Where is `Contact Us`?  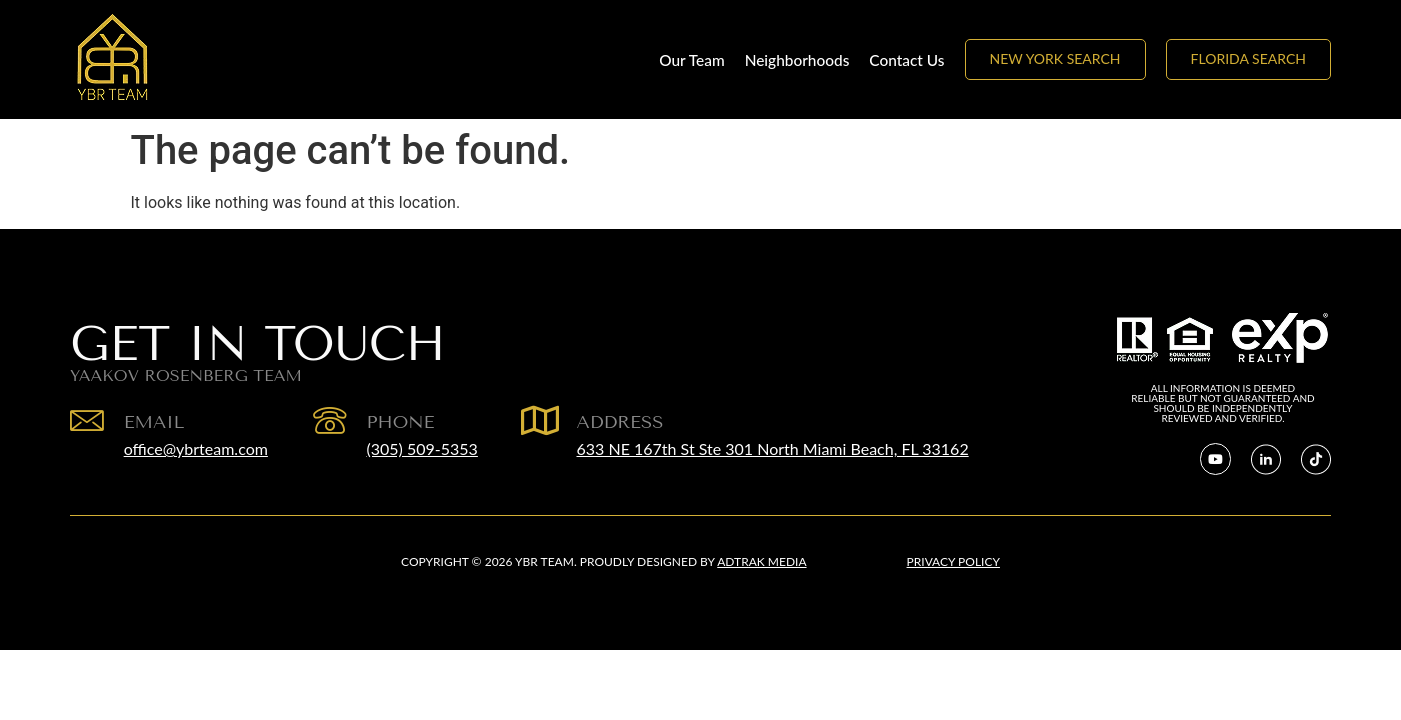
Contact Us is located at coordinates (906, 60).